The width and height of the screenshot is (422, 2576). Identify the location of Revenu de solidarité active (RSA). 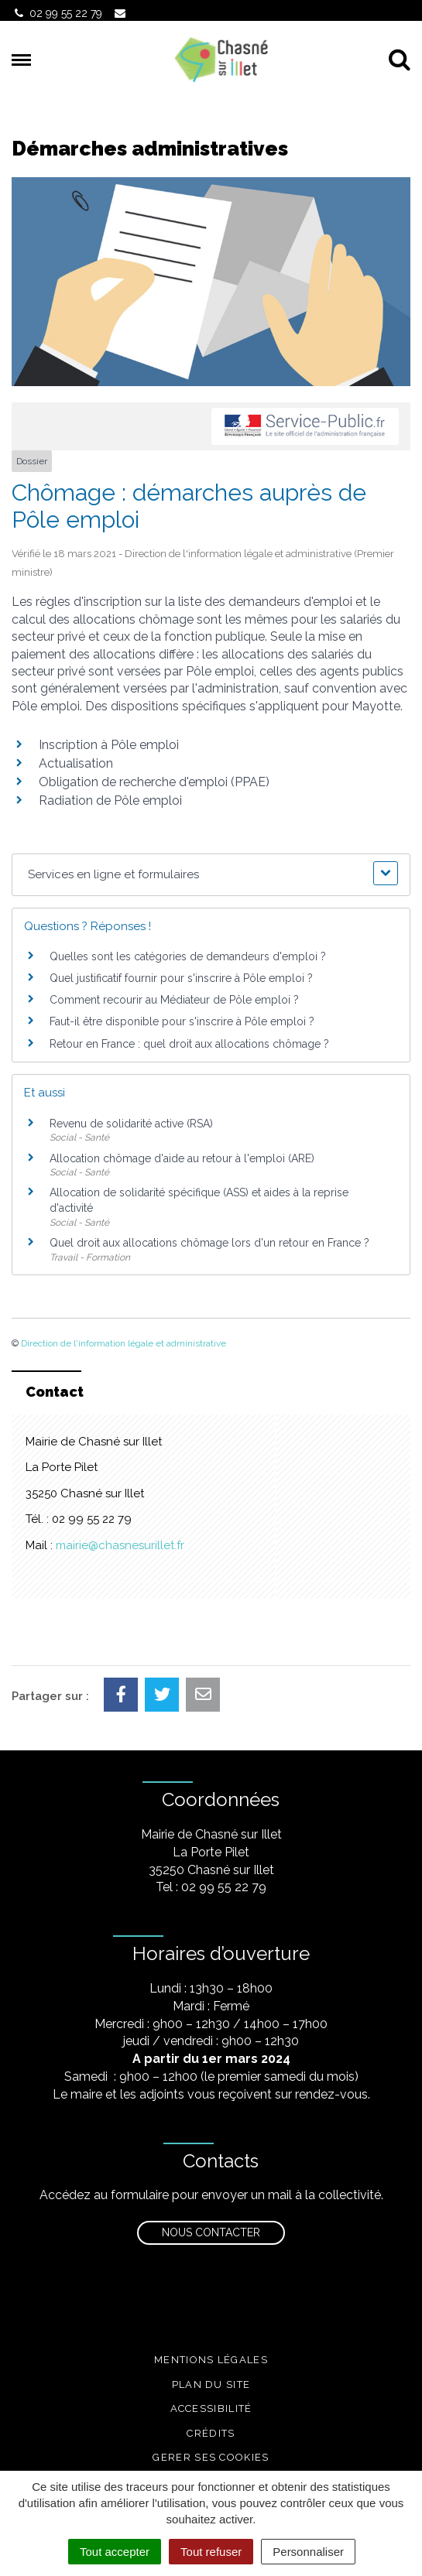
(131, 1123).